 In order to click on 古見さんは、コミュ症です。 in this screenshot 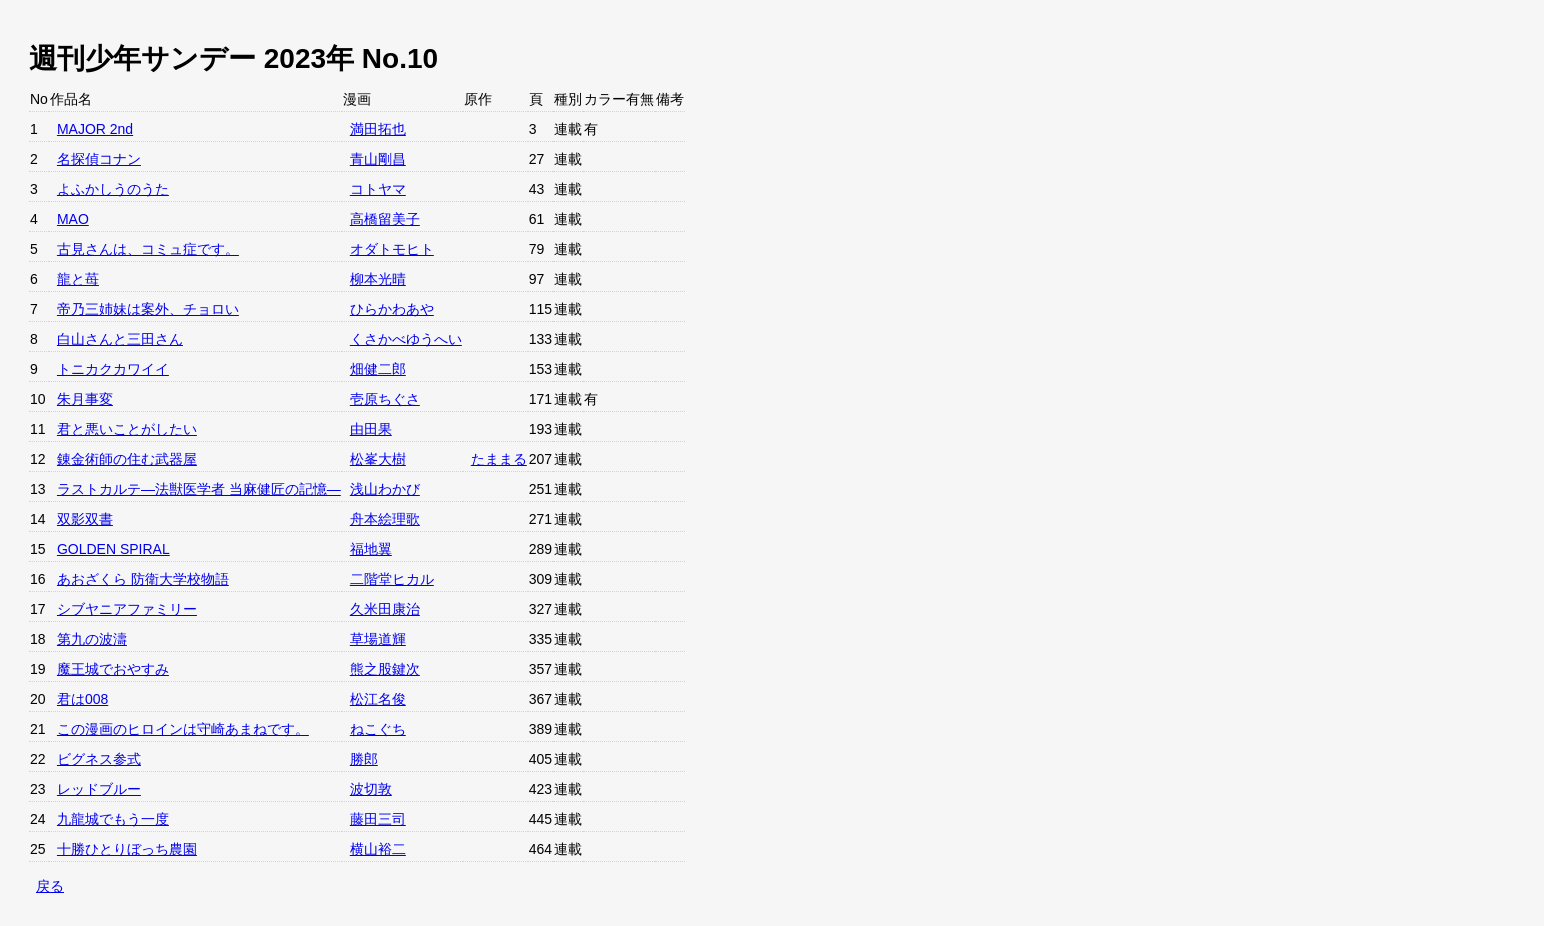, I will do `click(148, 249)`.